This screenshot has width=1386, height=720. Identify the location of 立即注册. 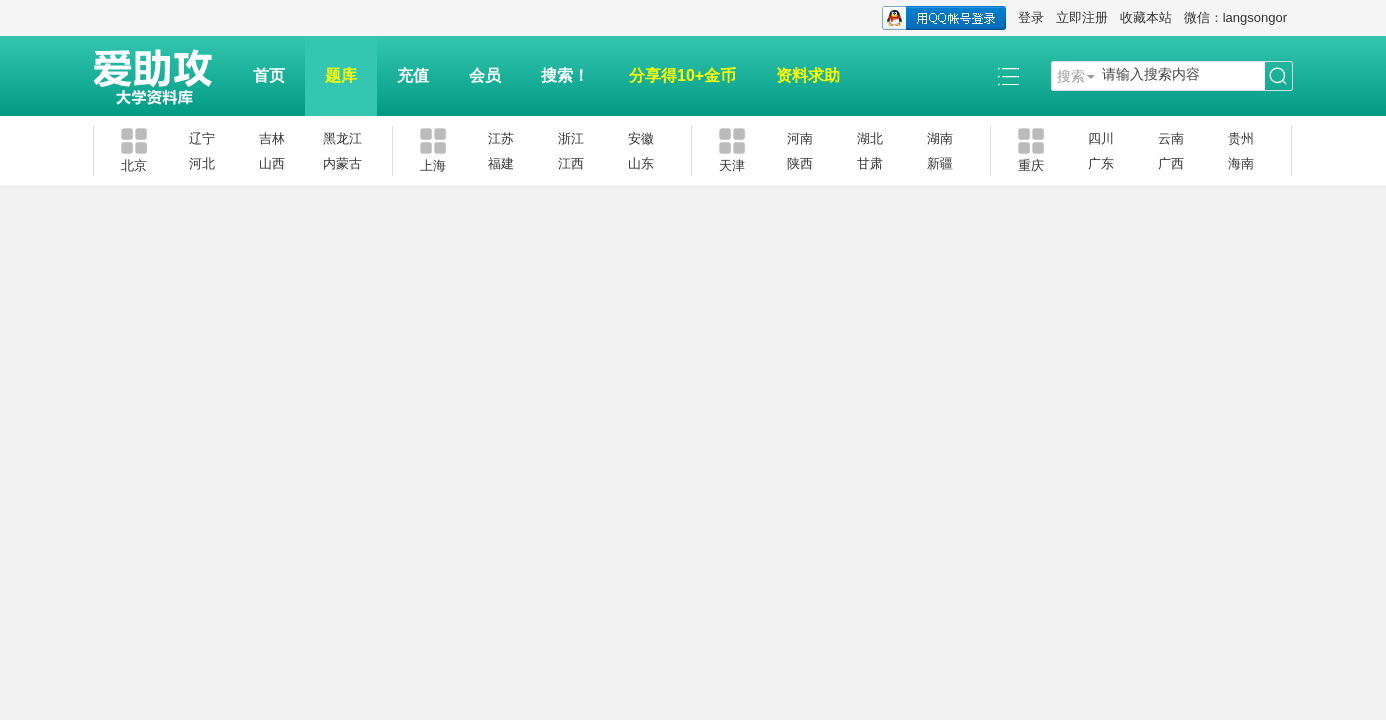
(1082, 17).